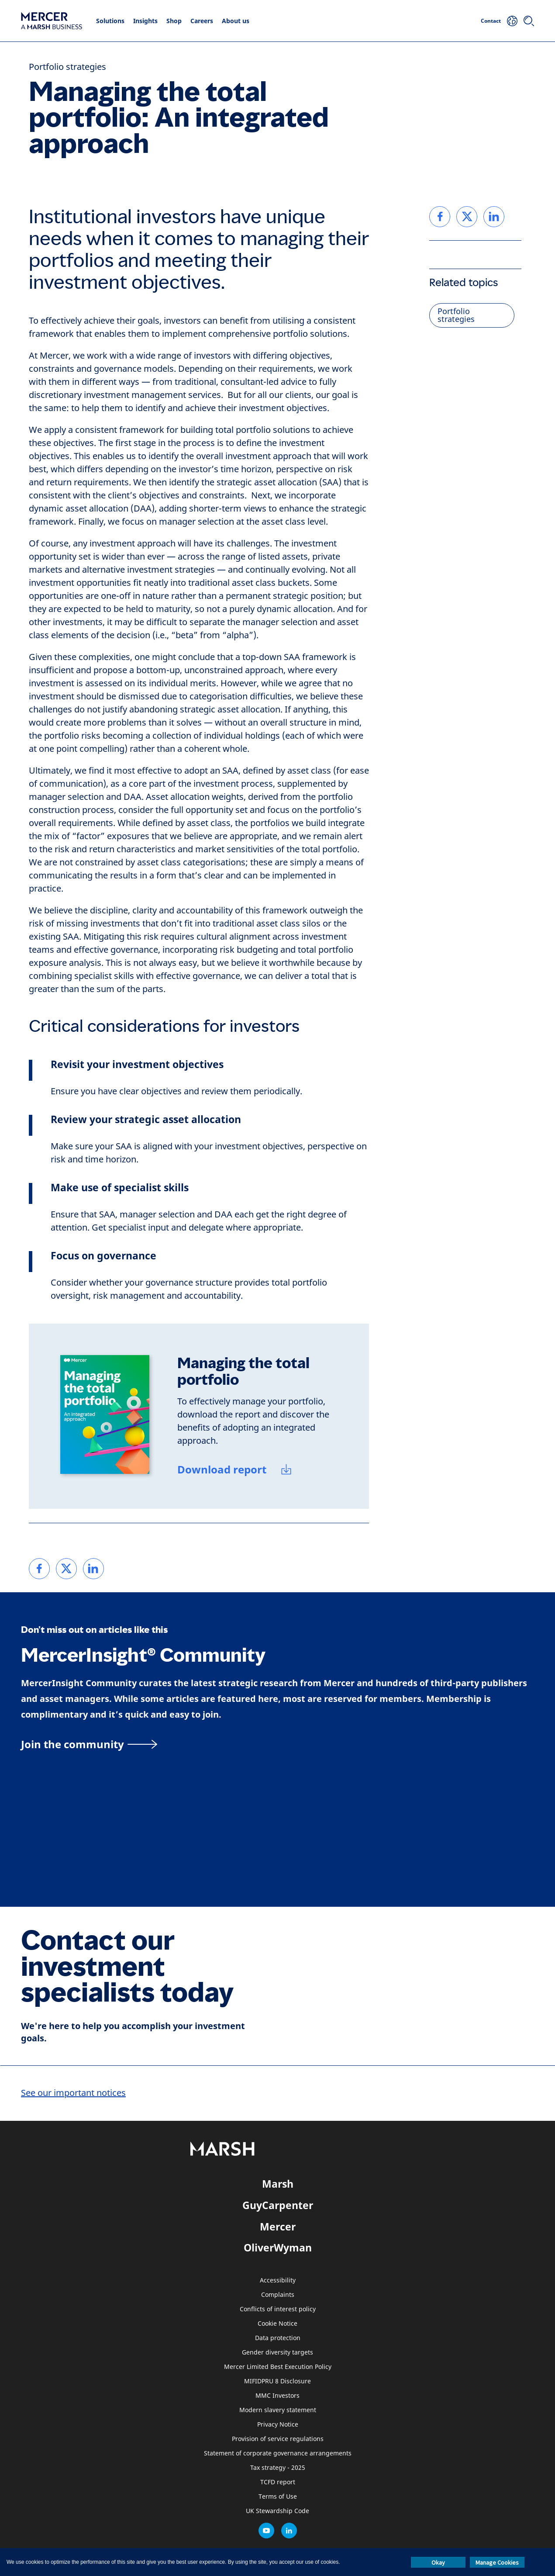 This screenshot has width=555, height=2576. I want to click on Insights, so click(145, 21).